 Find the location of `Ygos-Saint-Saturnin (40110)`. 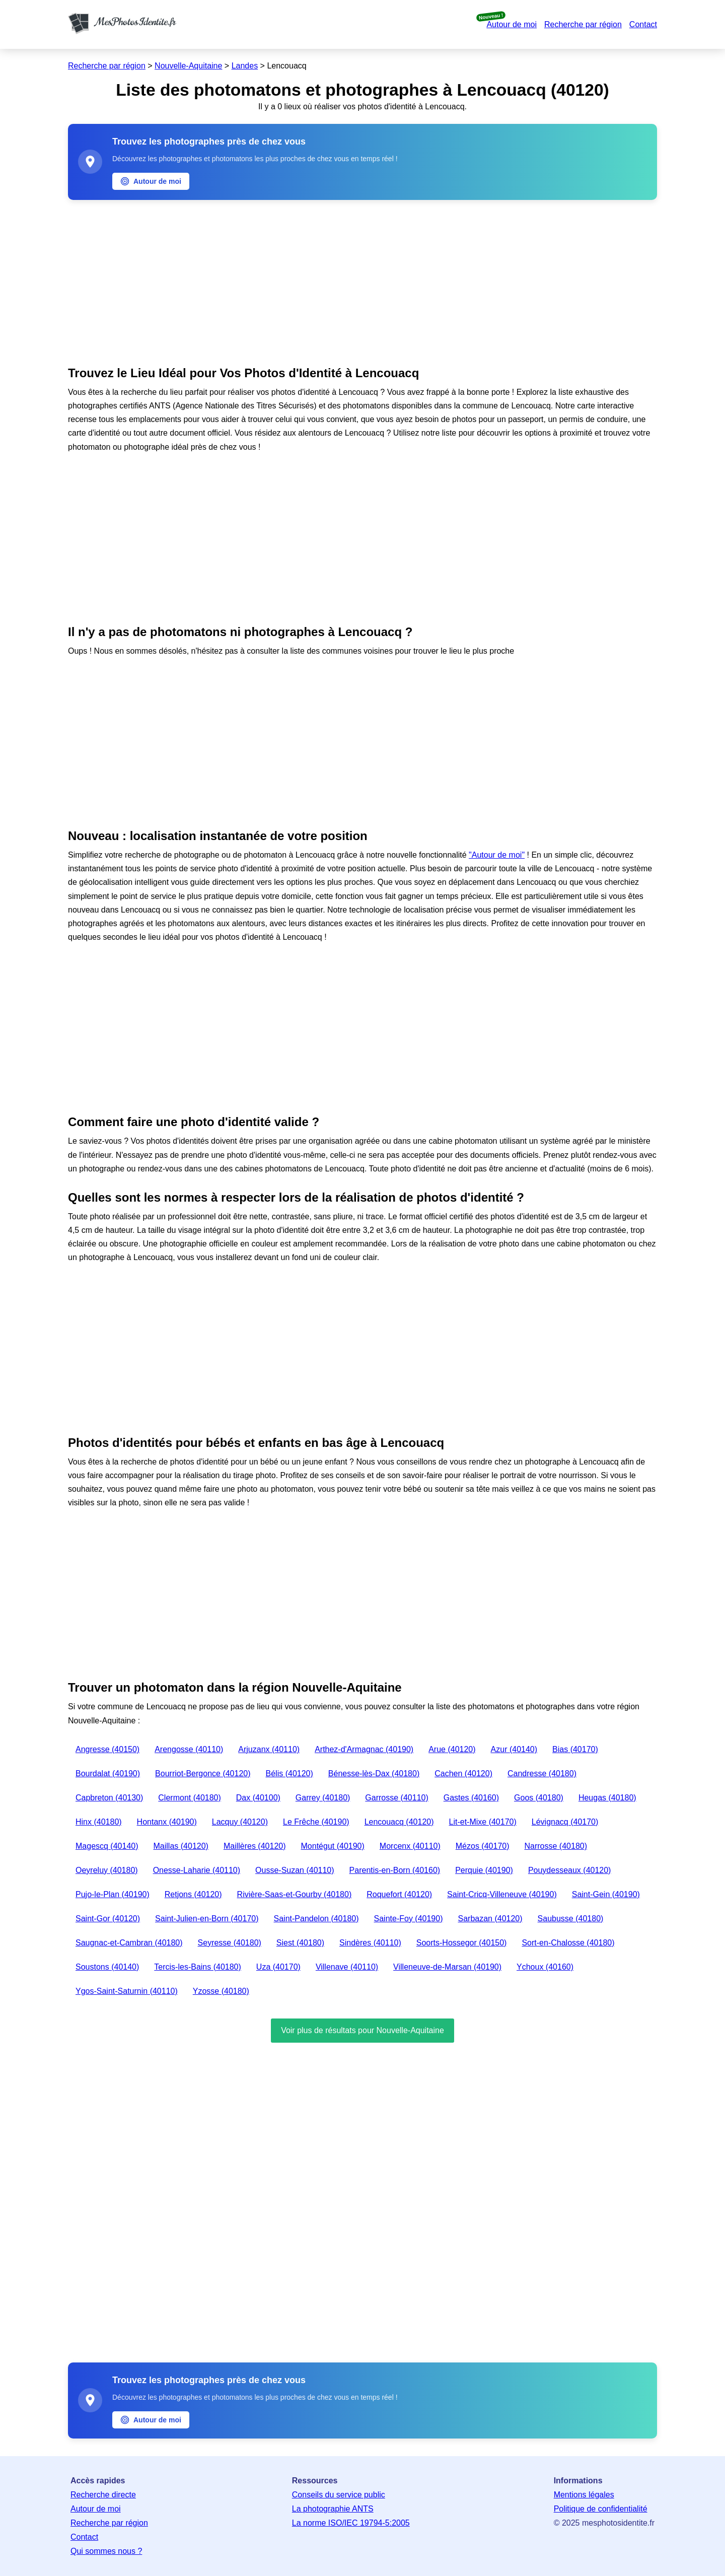

Ygos-Saint-Saturnin (40110) is located at coordinates (127, 1991).